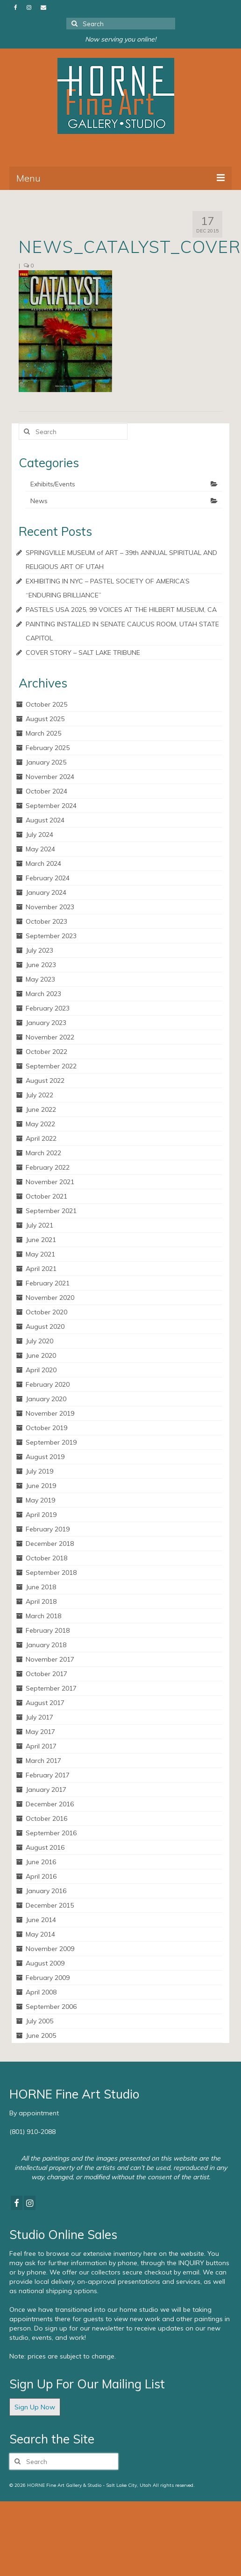 This screenshot has height=2576, width=241. What do you see at coordinates (50, 1413) in the screenshot?
I see `November 2019` at bounding box center [50, 1413].